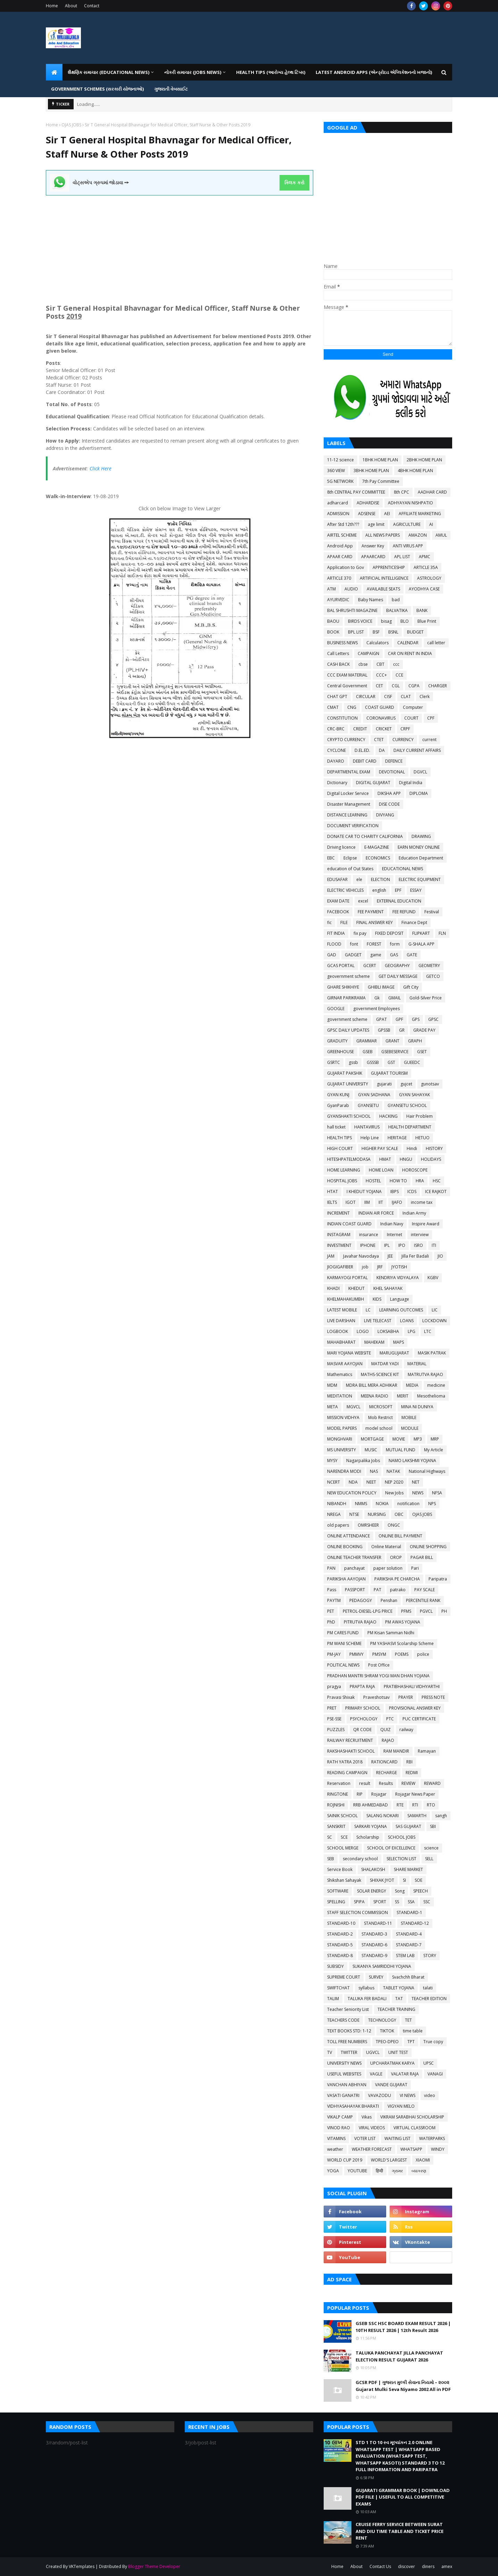 This screenshot has height=2576, width=498. Describe the element at coordinates (423, 1654) in the screenshot. I see `police` at that location.